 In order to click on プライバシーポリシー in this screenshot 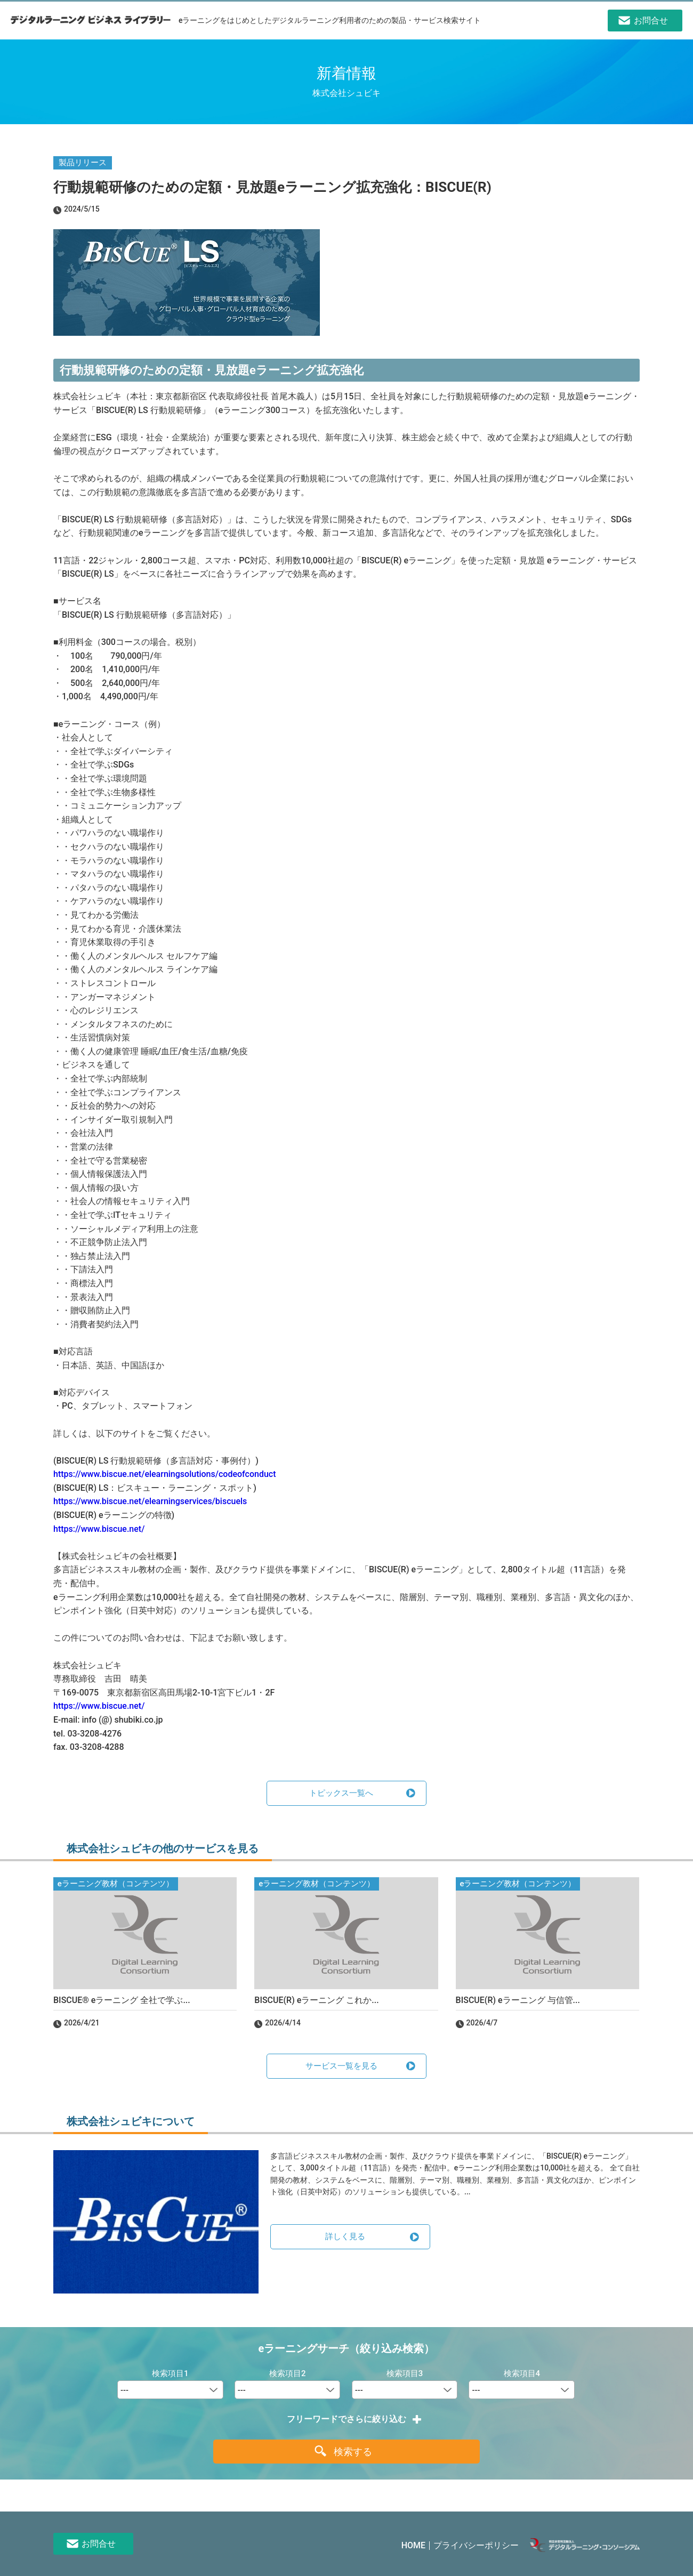, I will do `click(476, 2545)`.